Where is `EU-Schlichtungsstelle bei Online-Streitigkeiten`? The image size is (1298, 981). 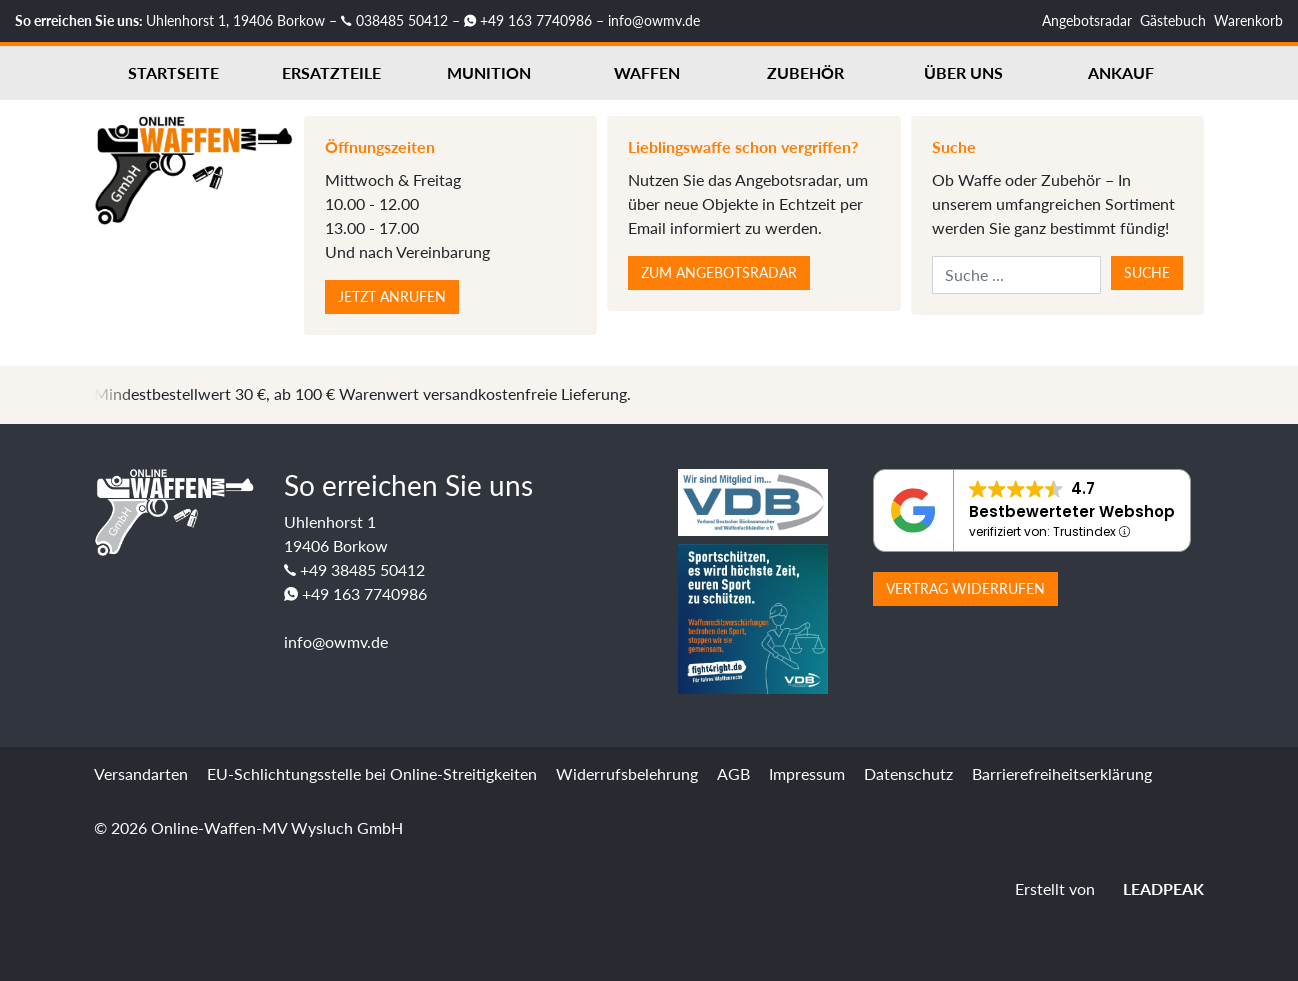 EU-Schlichtungsstelle bei Online-Streitigkeiten is located at coordinates (372, 773).